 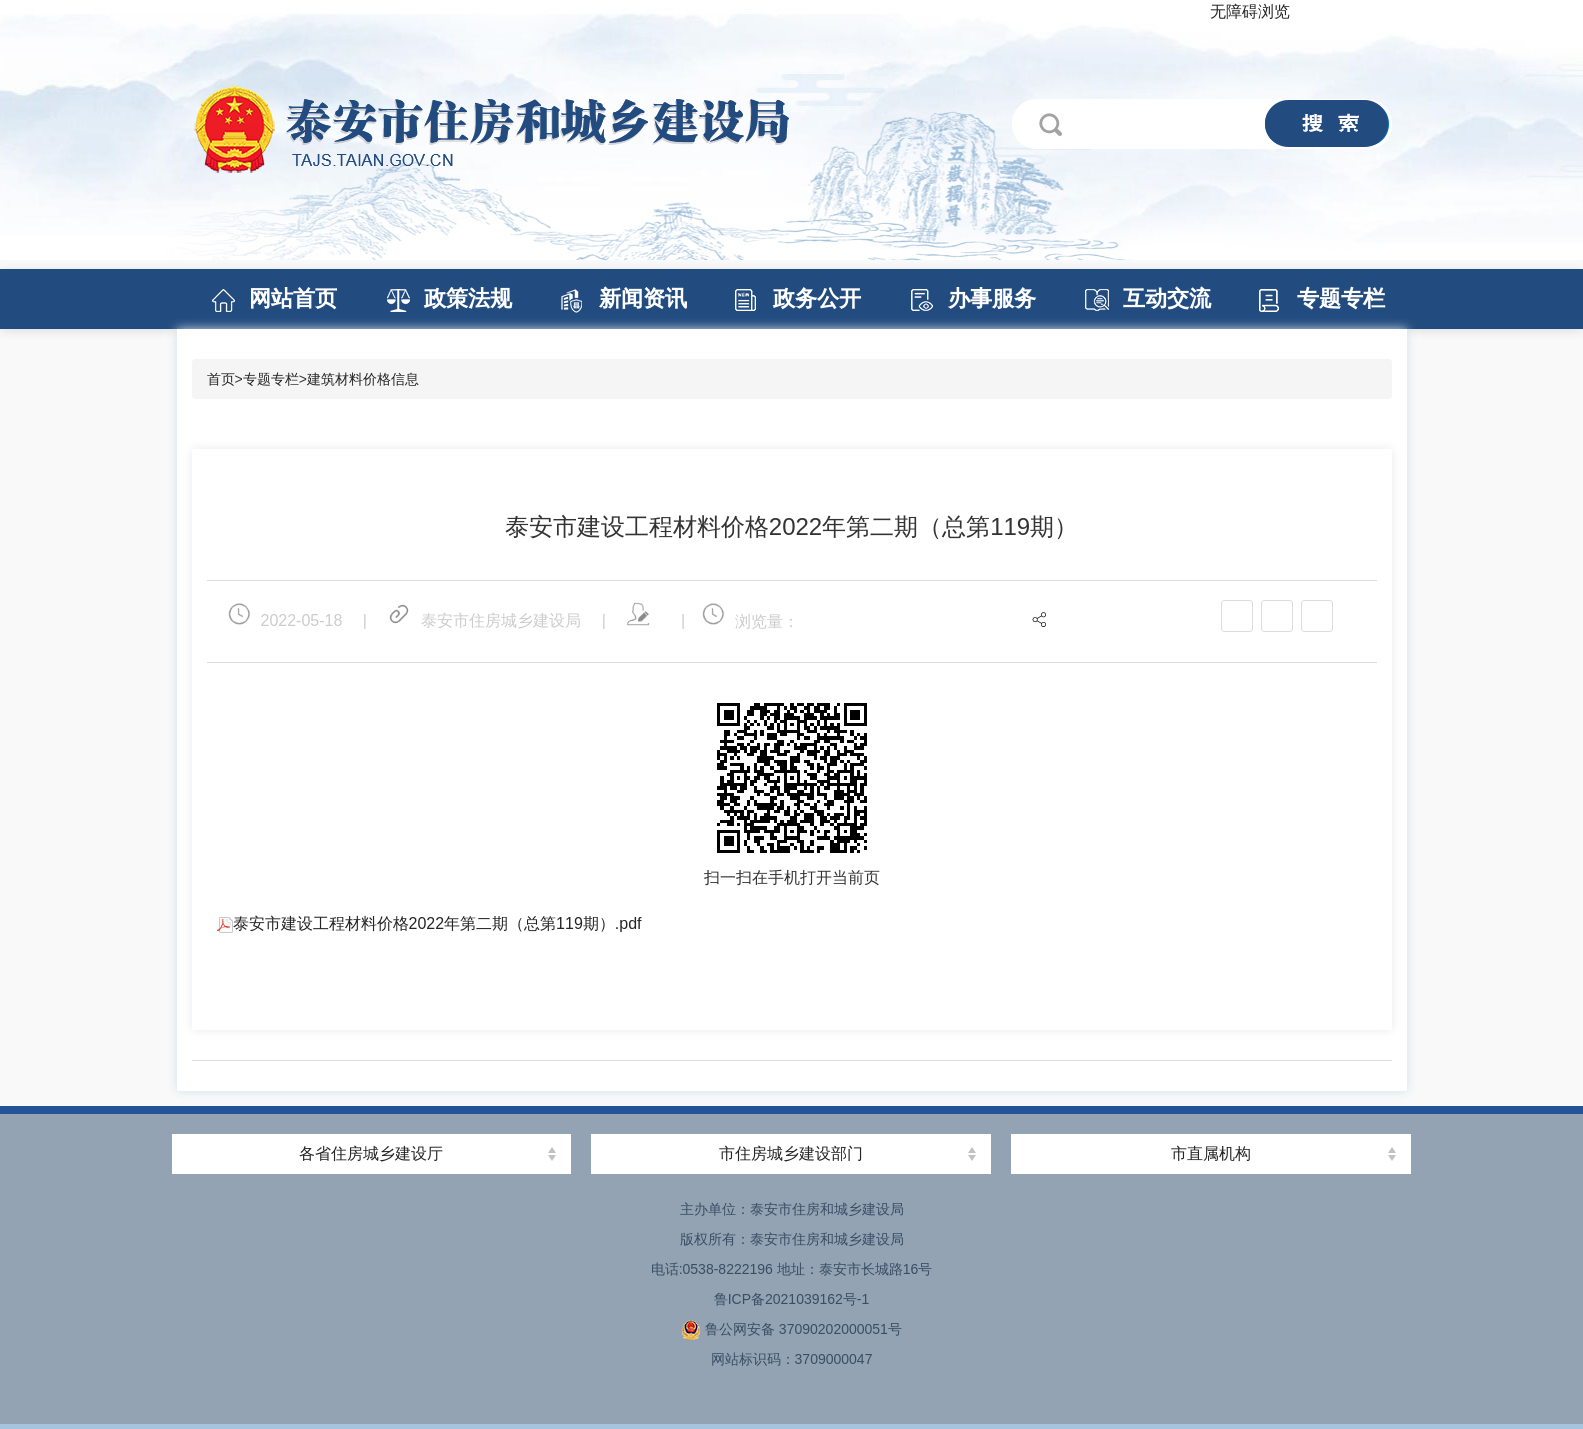 What do you see at coordinates (468, 298) in the screenshot?
I see `政策法规` at bounding box center [468, 298].